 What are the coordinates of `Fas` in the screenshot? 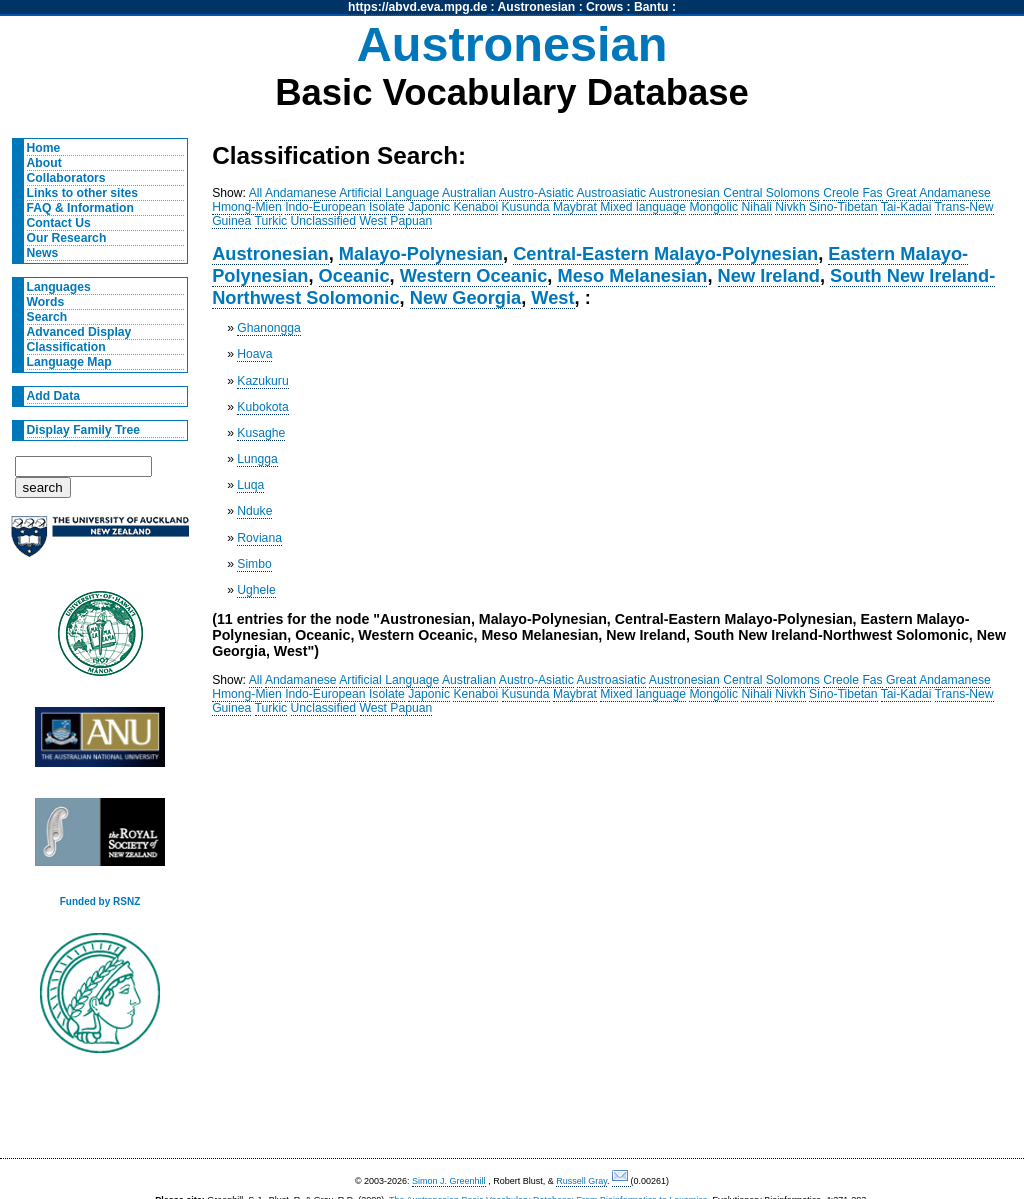 It's located at (872, 193).